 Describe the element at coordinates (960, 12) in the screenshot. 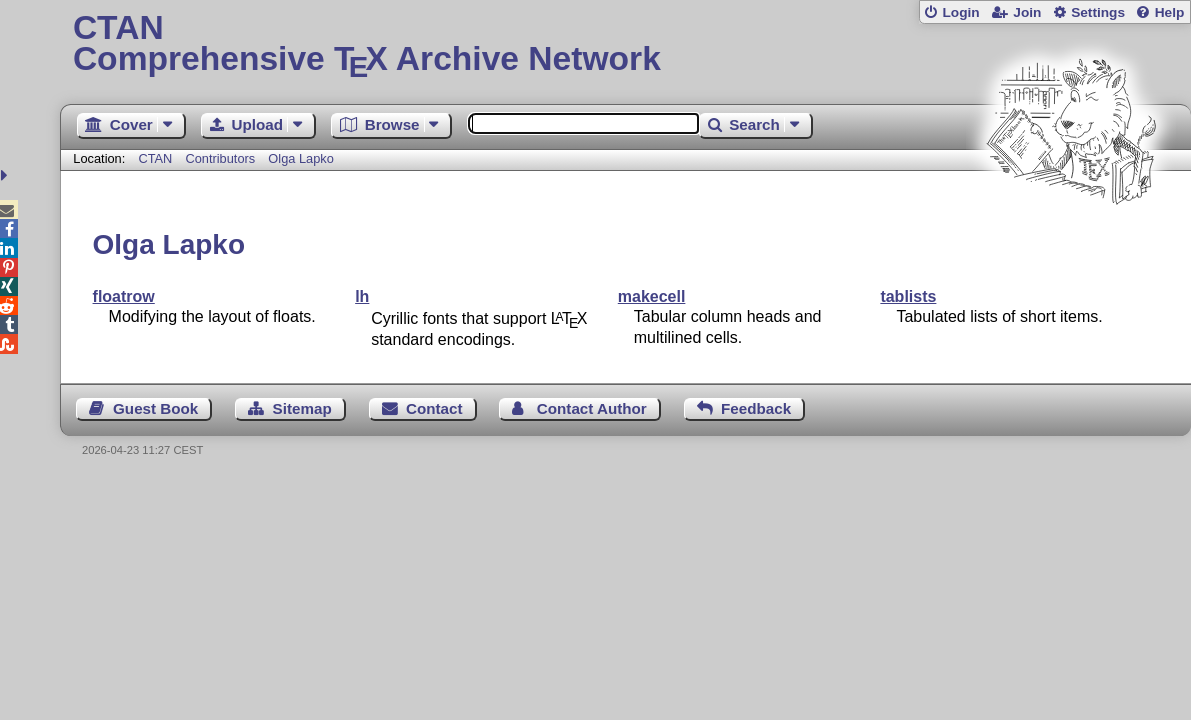

I see `Login` at that location.